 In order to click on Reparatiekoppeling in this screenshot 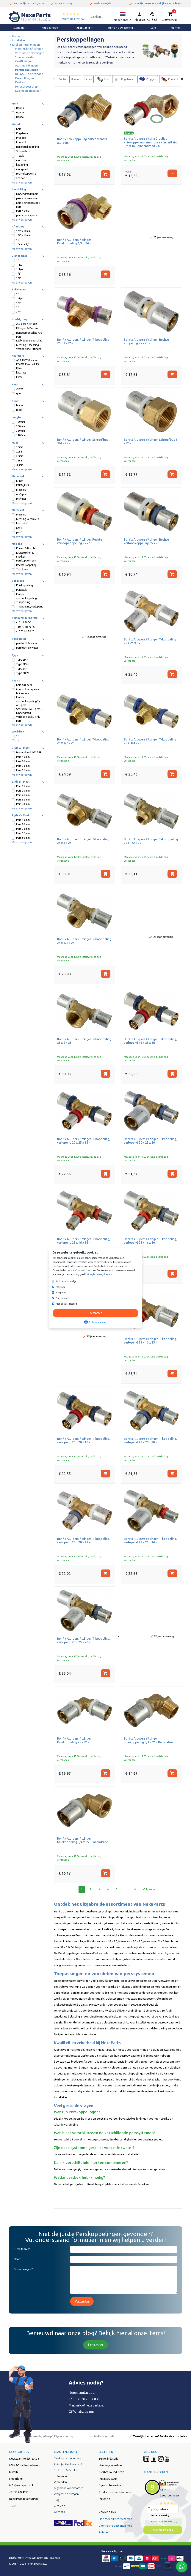, I will do `click(27, 146)`.